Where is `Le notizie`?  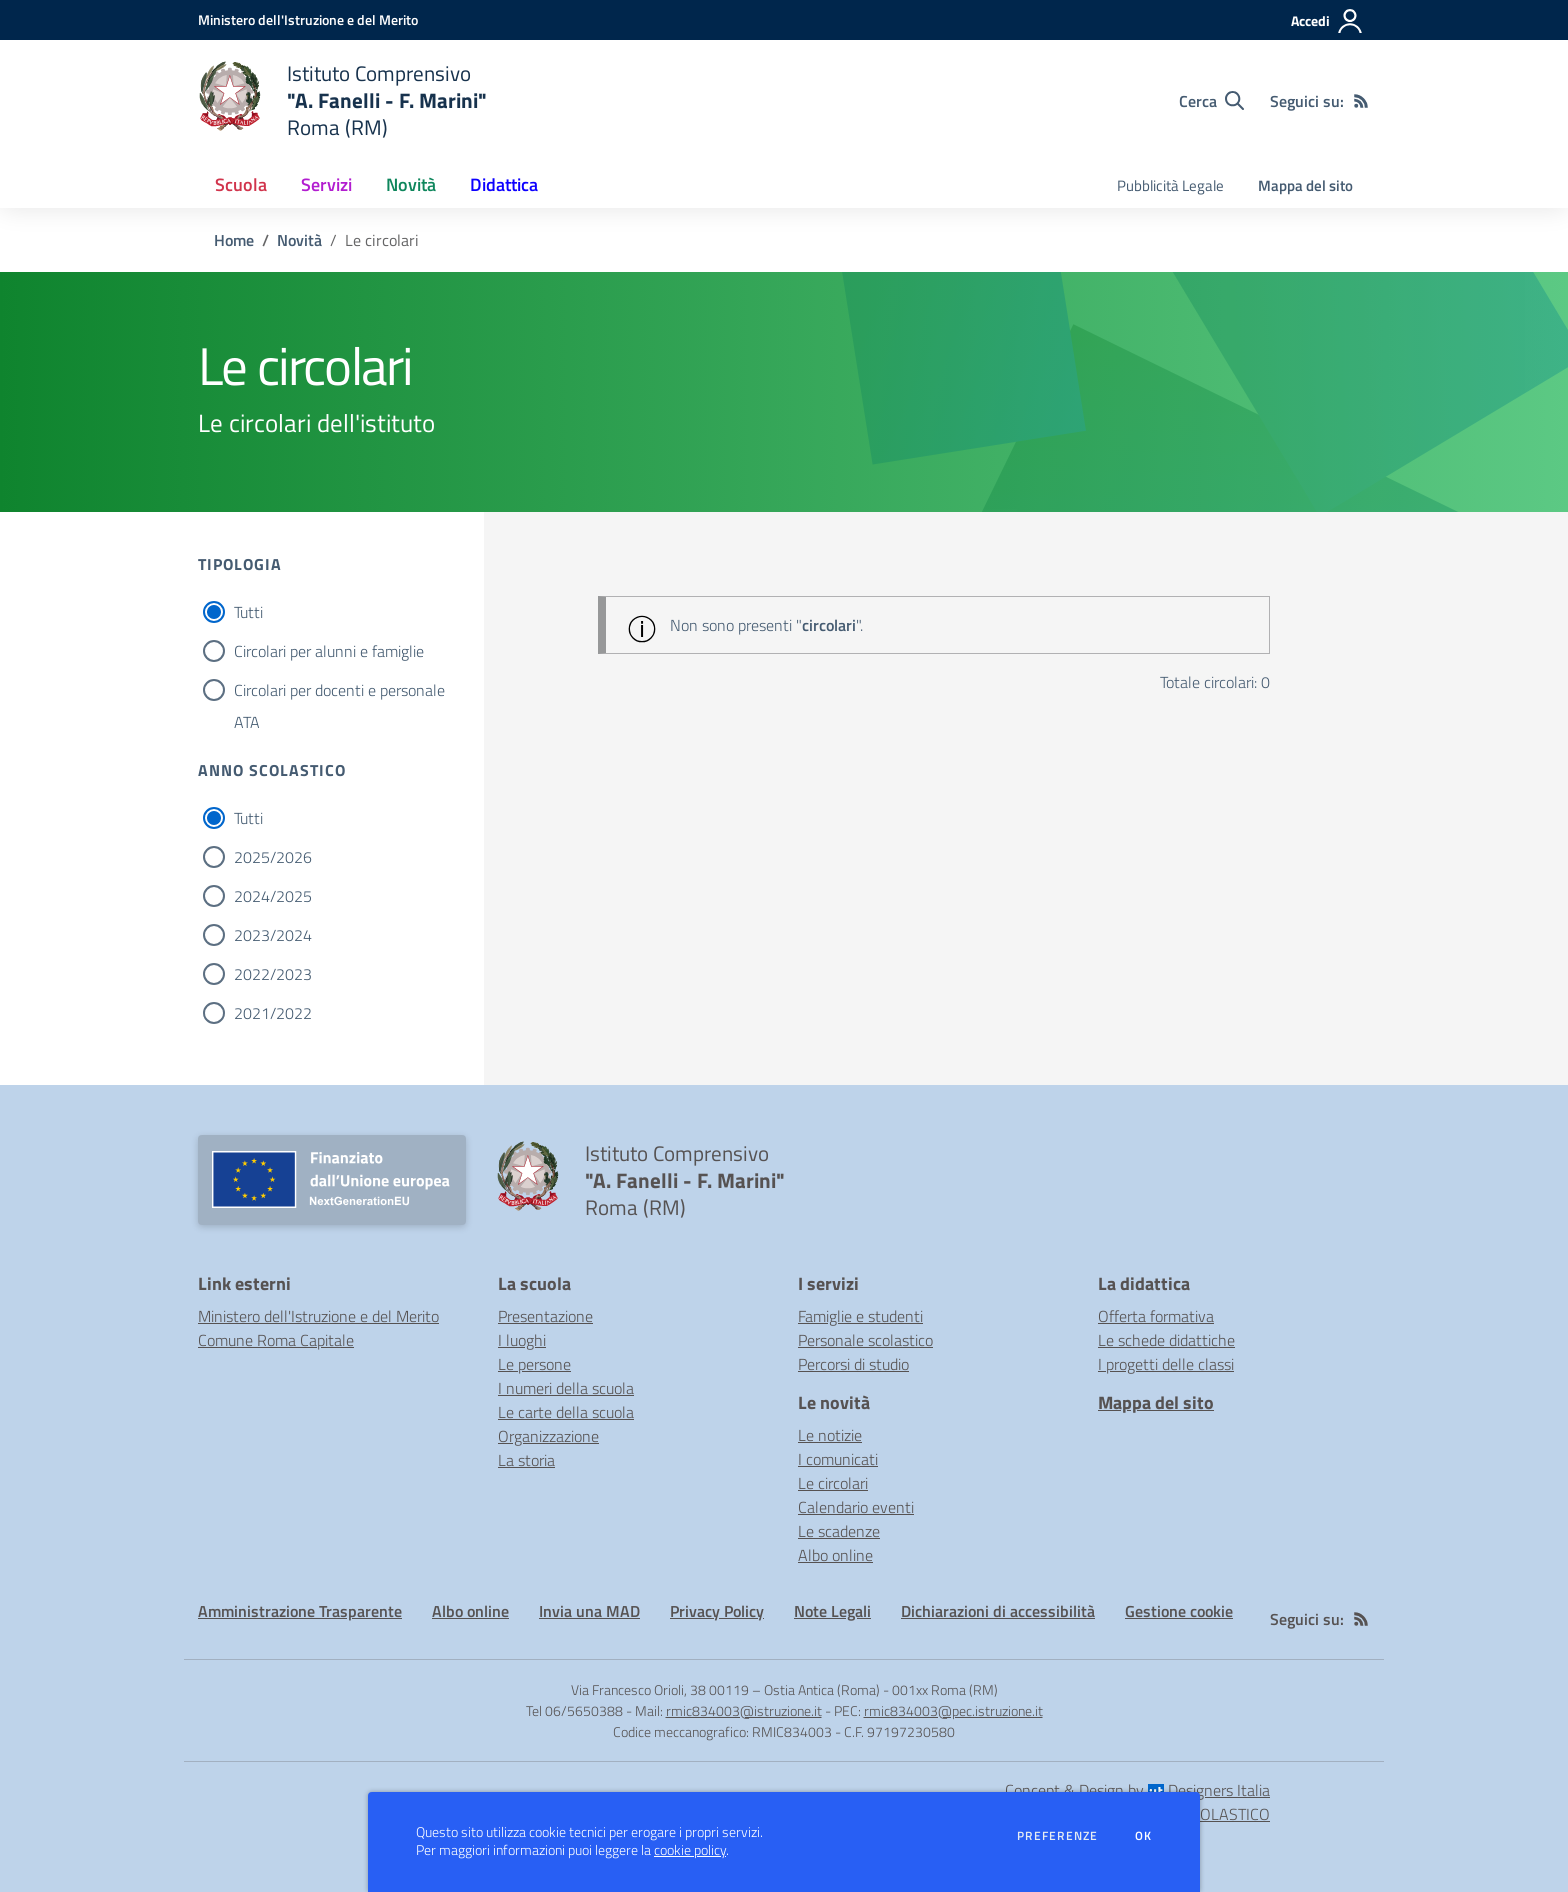
Le notizie is located at coordinates (830, 1435).